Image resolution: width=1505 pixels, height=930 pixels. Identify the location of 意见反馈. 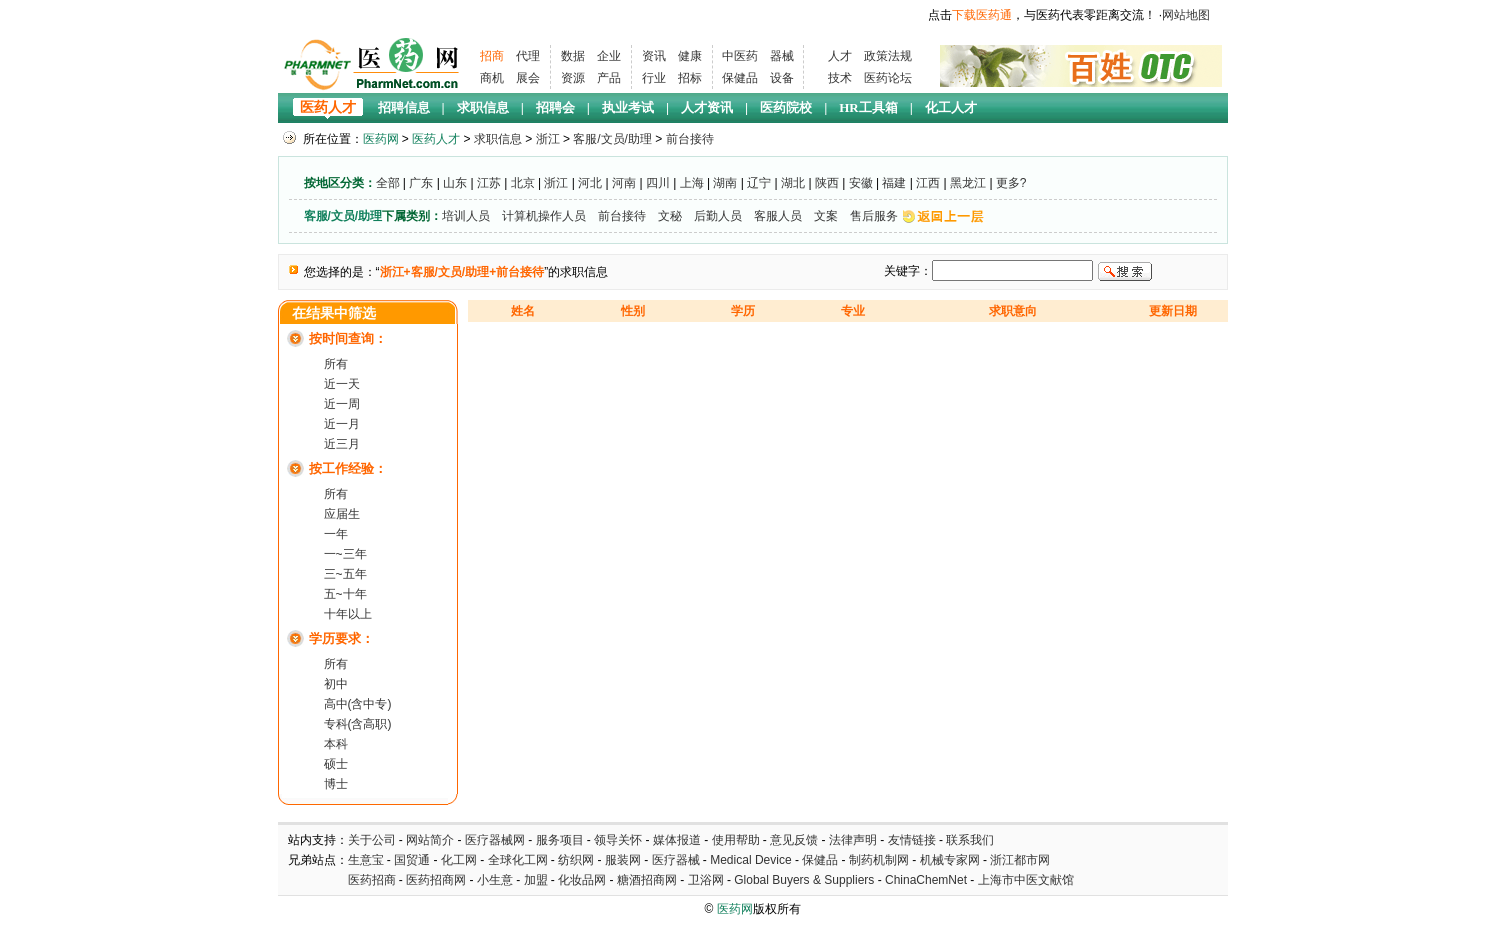
(794, 840).